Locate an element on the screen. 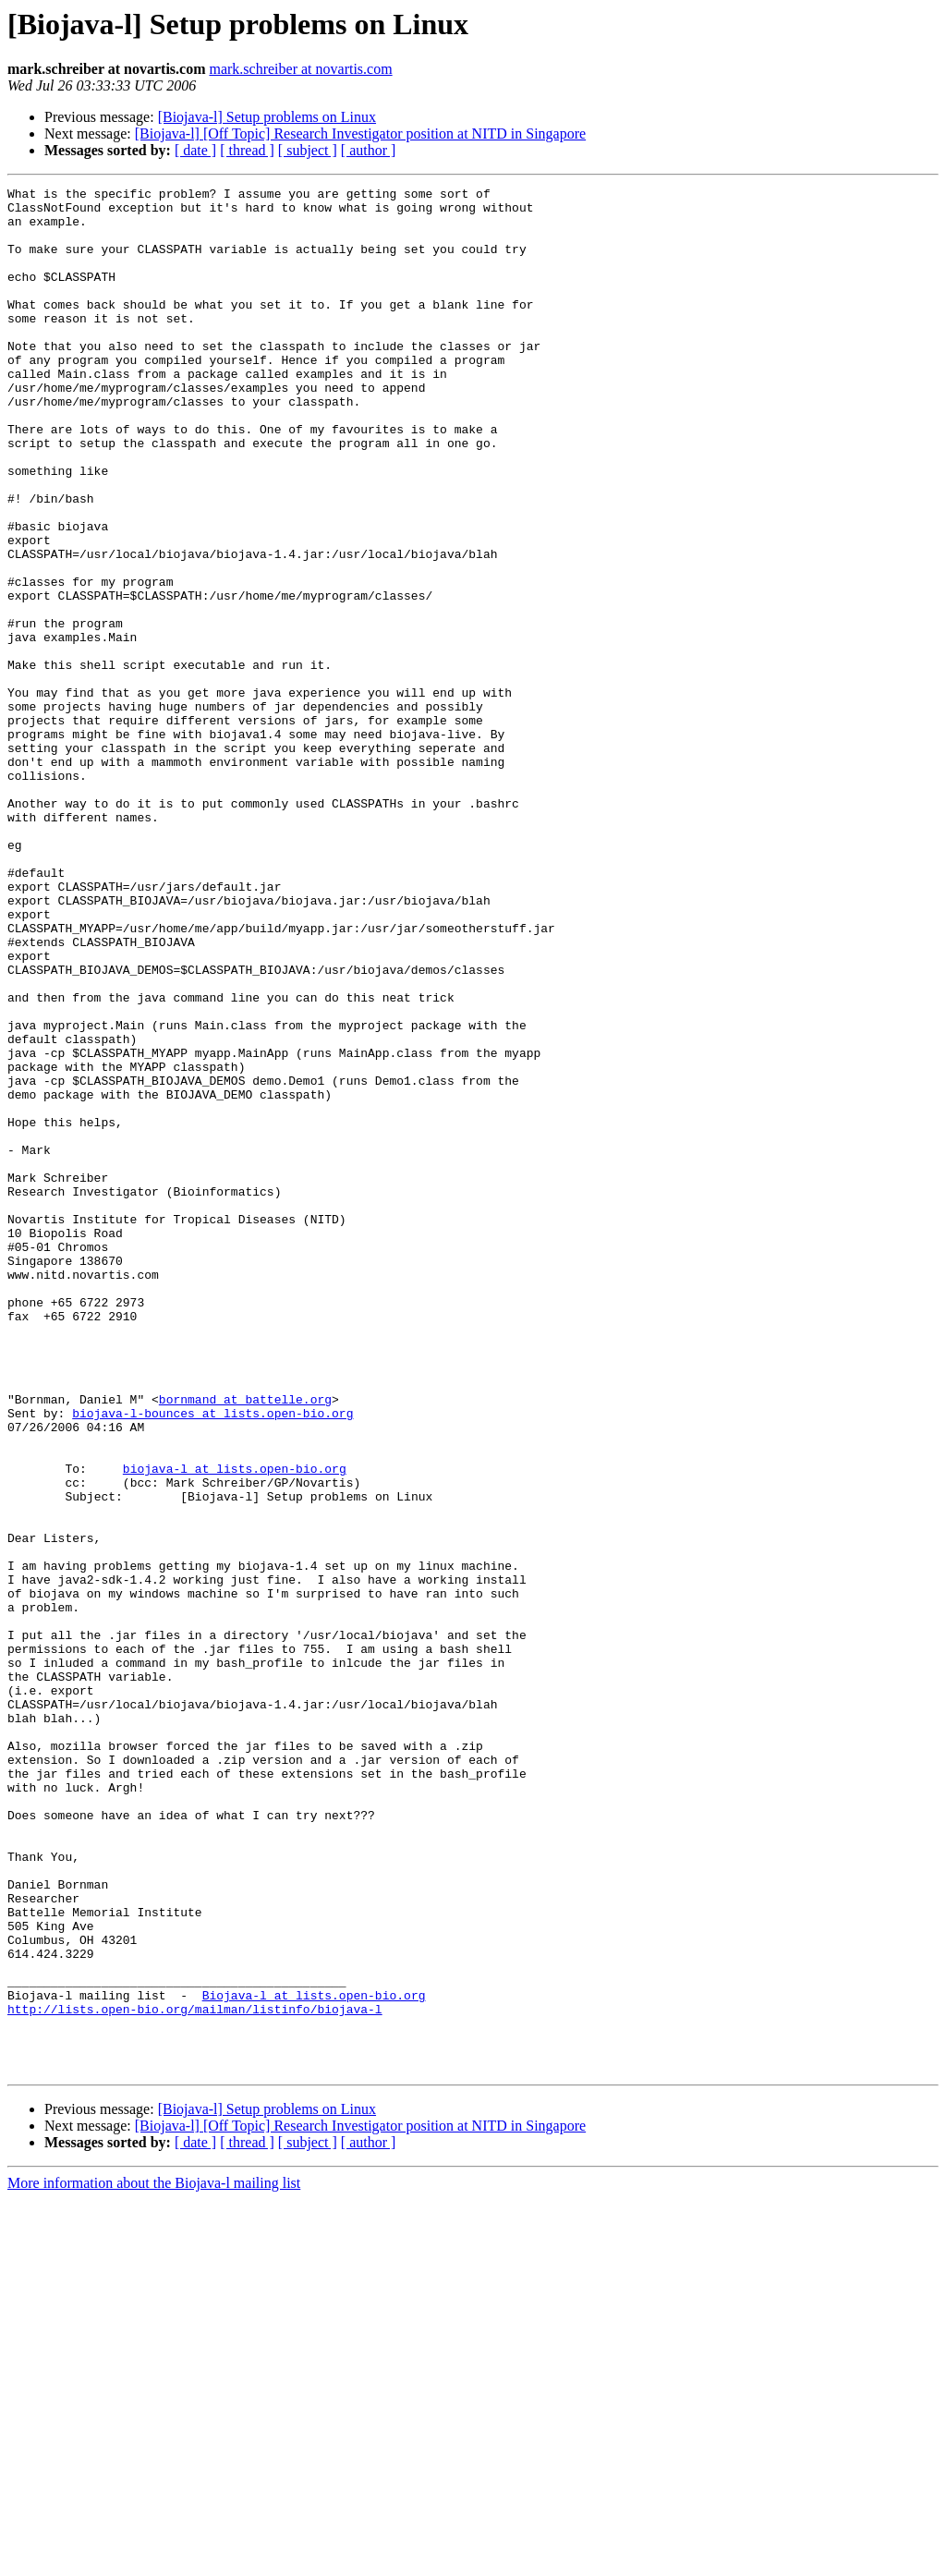 Image resolution: width=946 pixels, height=2576 pixels. bornmand at battelle.org is located at coordinates (245, 1642).